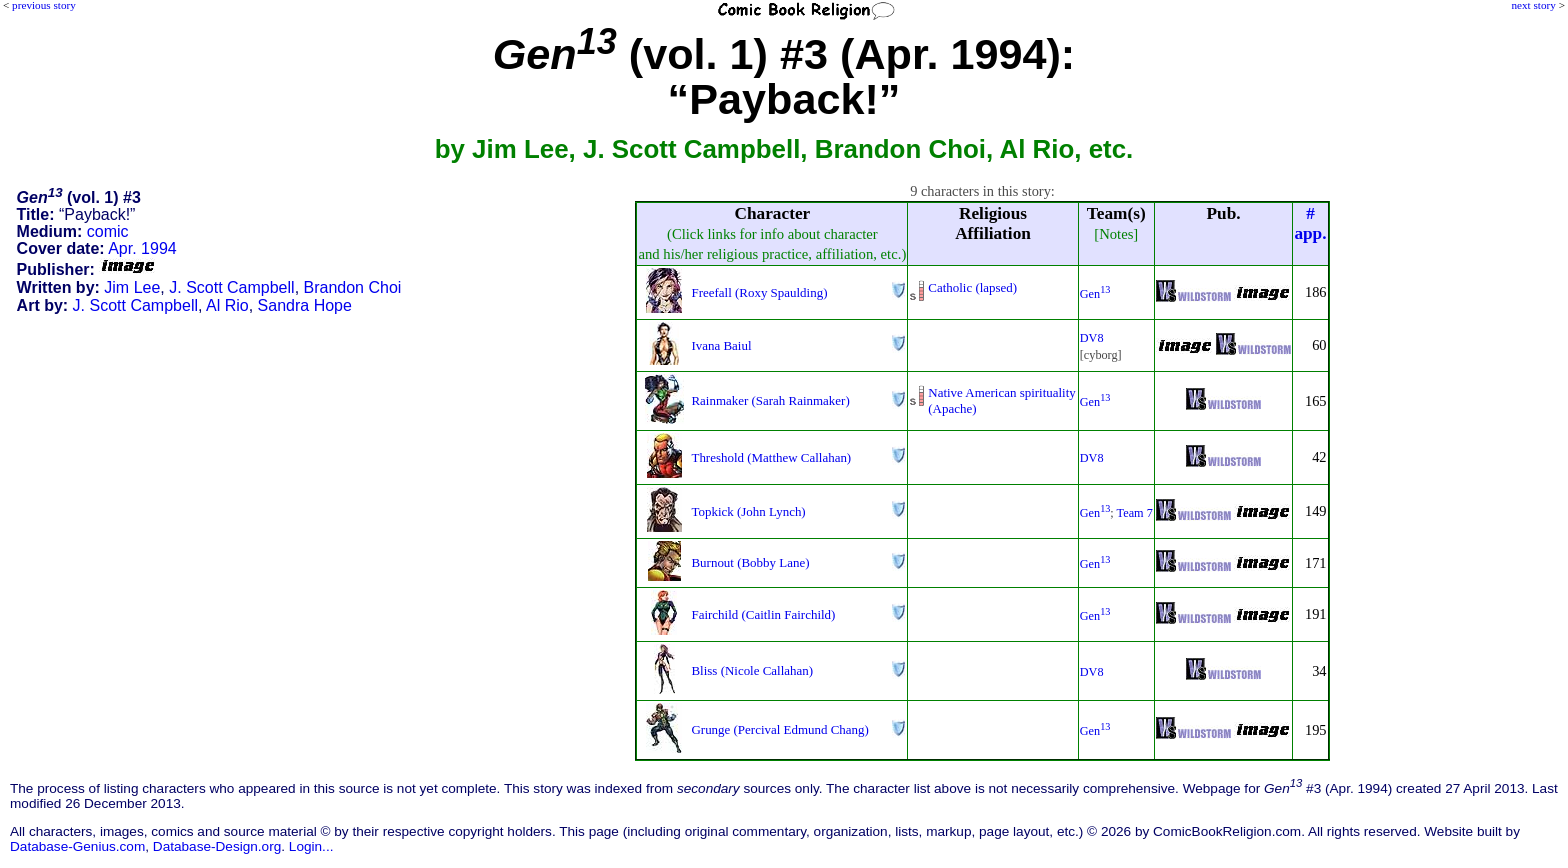 This screenshot has height=868, width=1568. Describe the element at coordinates (217, 846) in the screenshot. I see `Database-Design.org` at that location.